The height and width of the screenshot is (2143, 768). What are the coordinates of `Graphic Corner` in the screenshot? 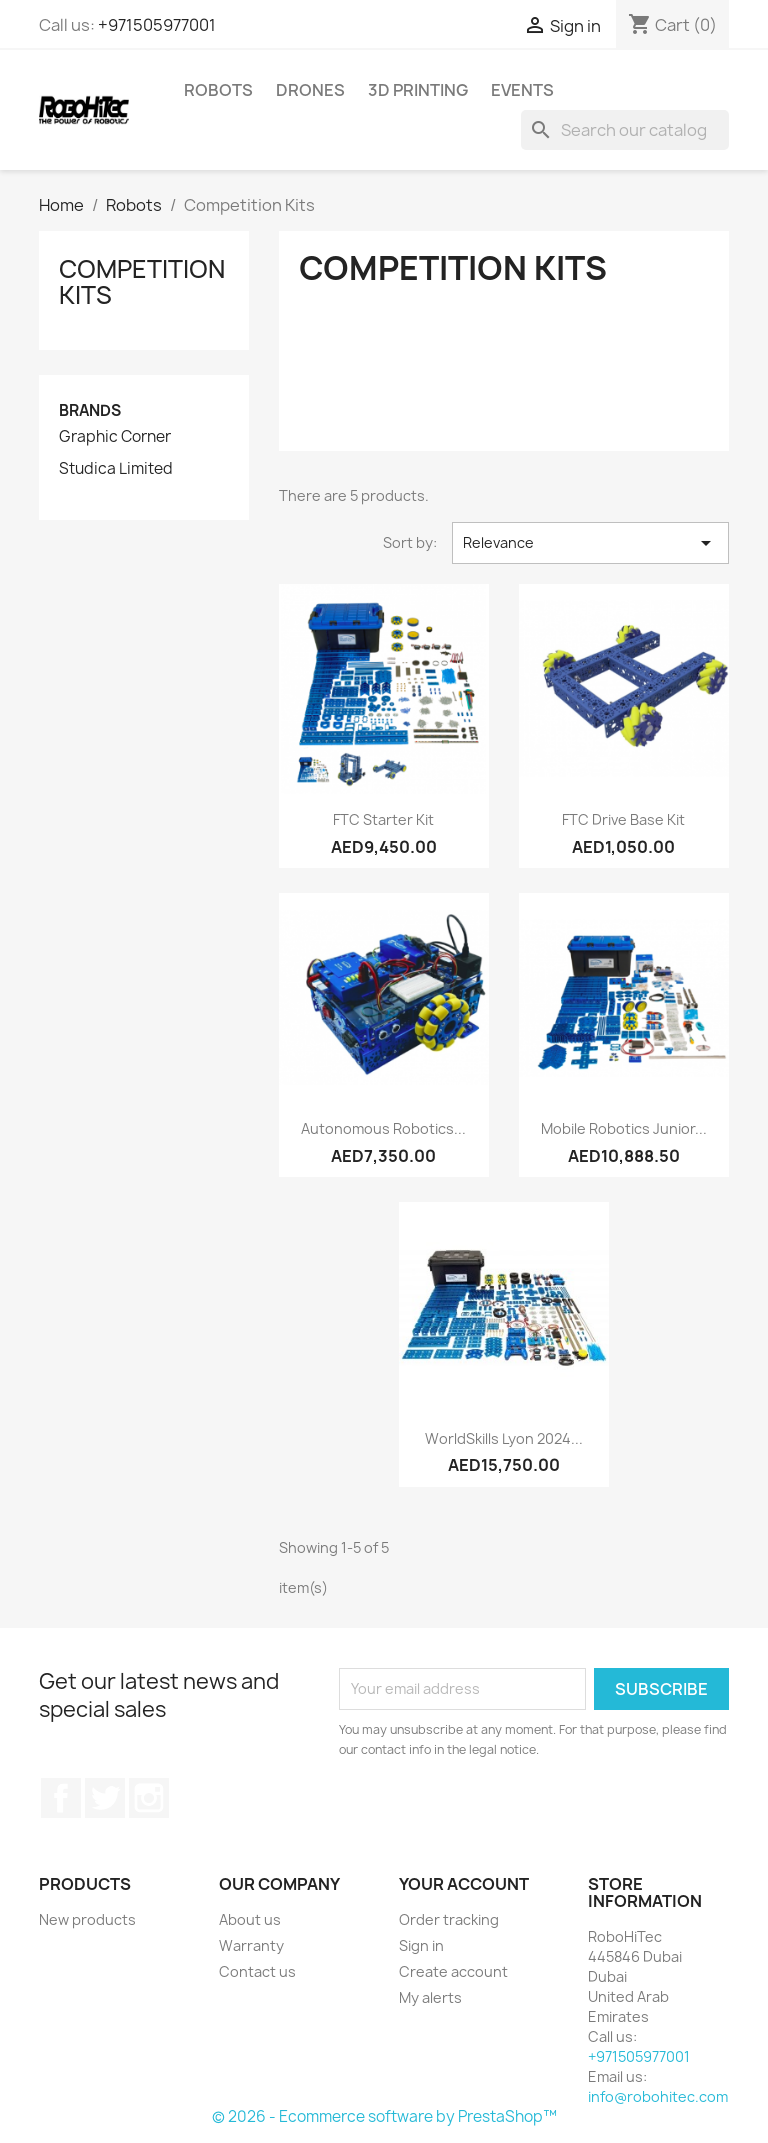 It's located at (115, 437).